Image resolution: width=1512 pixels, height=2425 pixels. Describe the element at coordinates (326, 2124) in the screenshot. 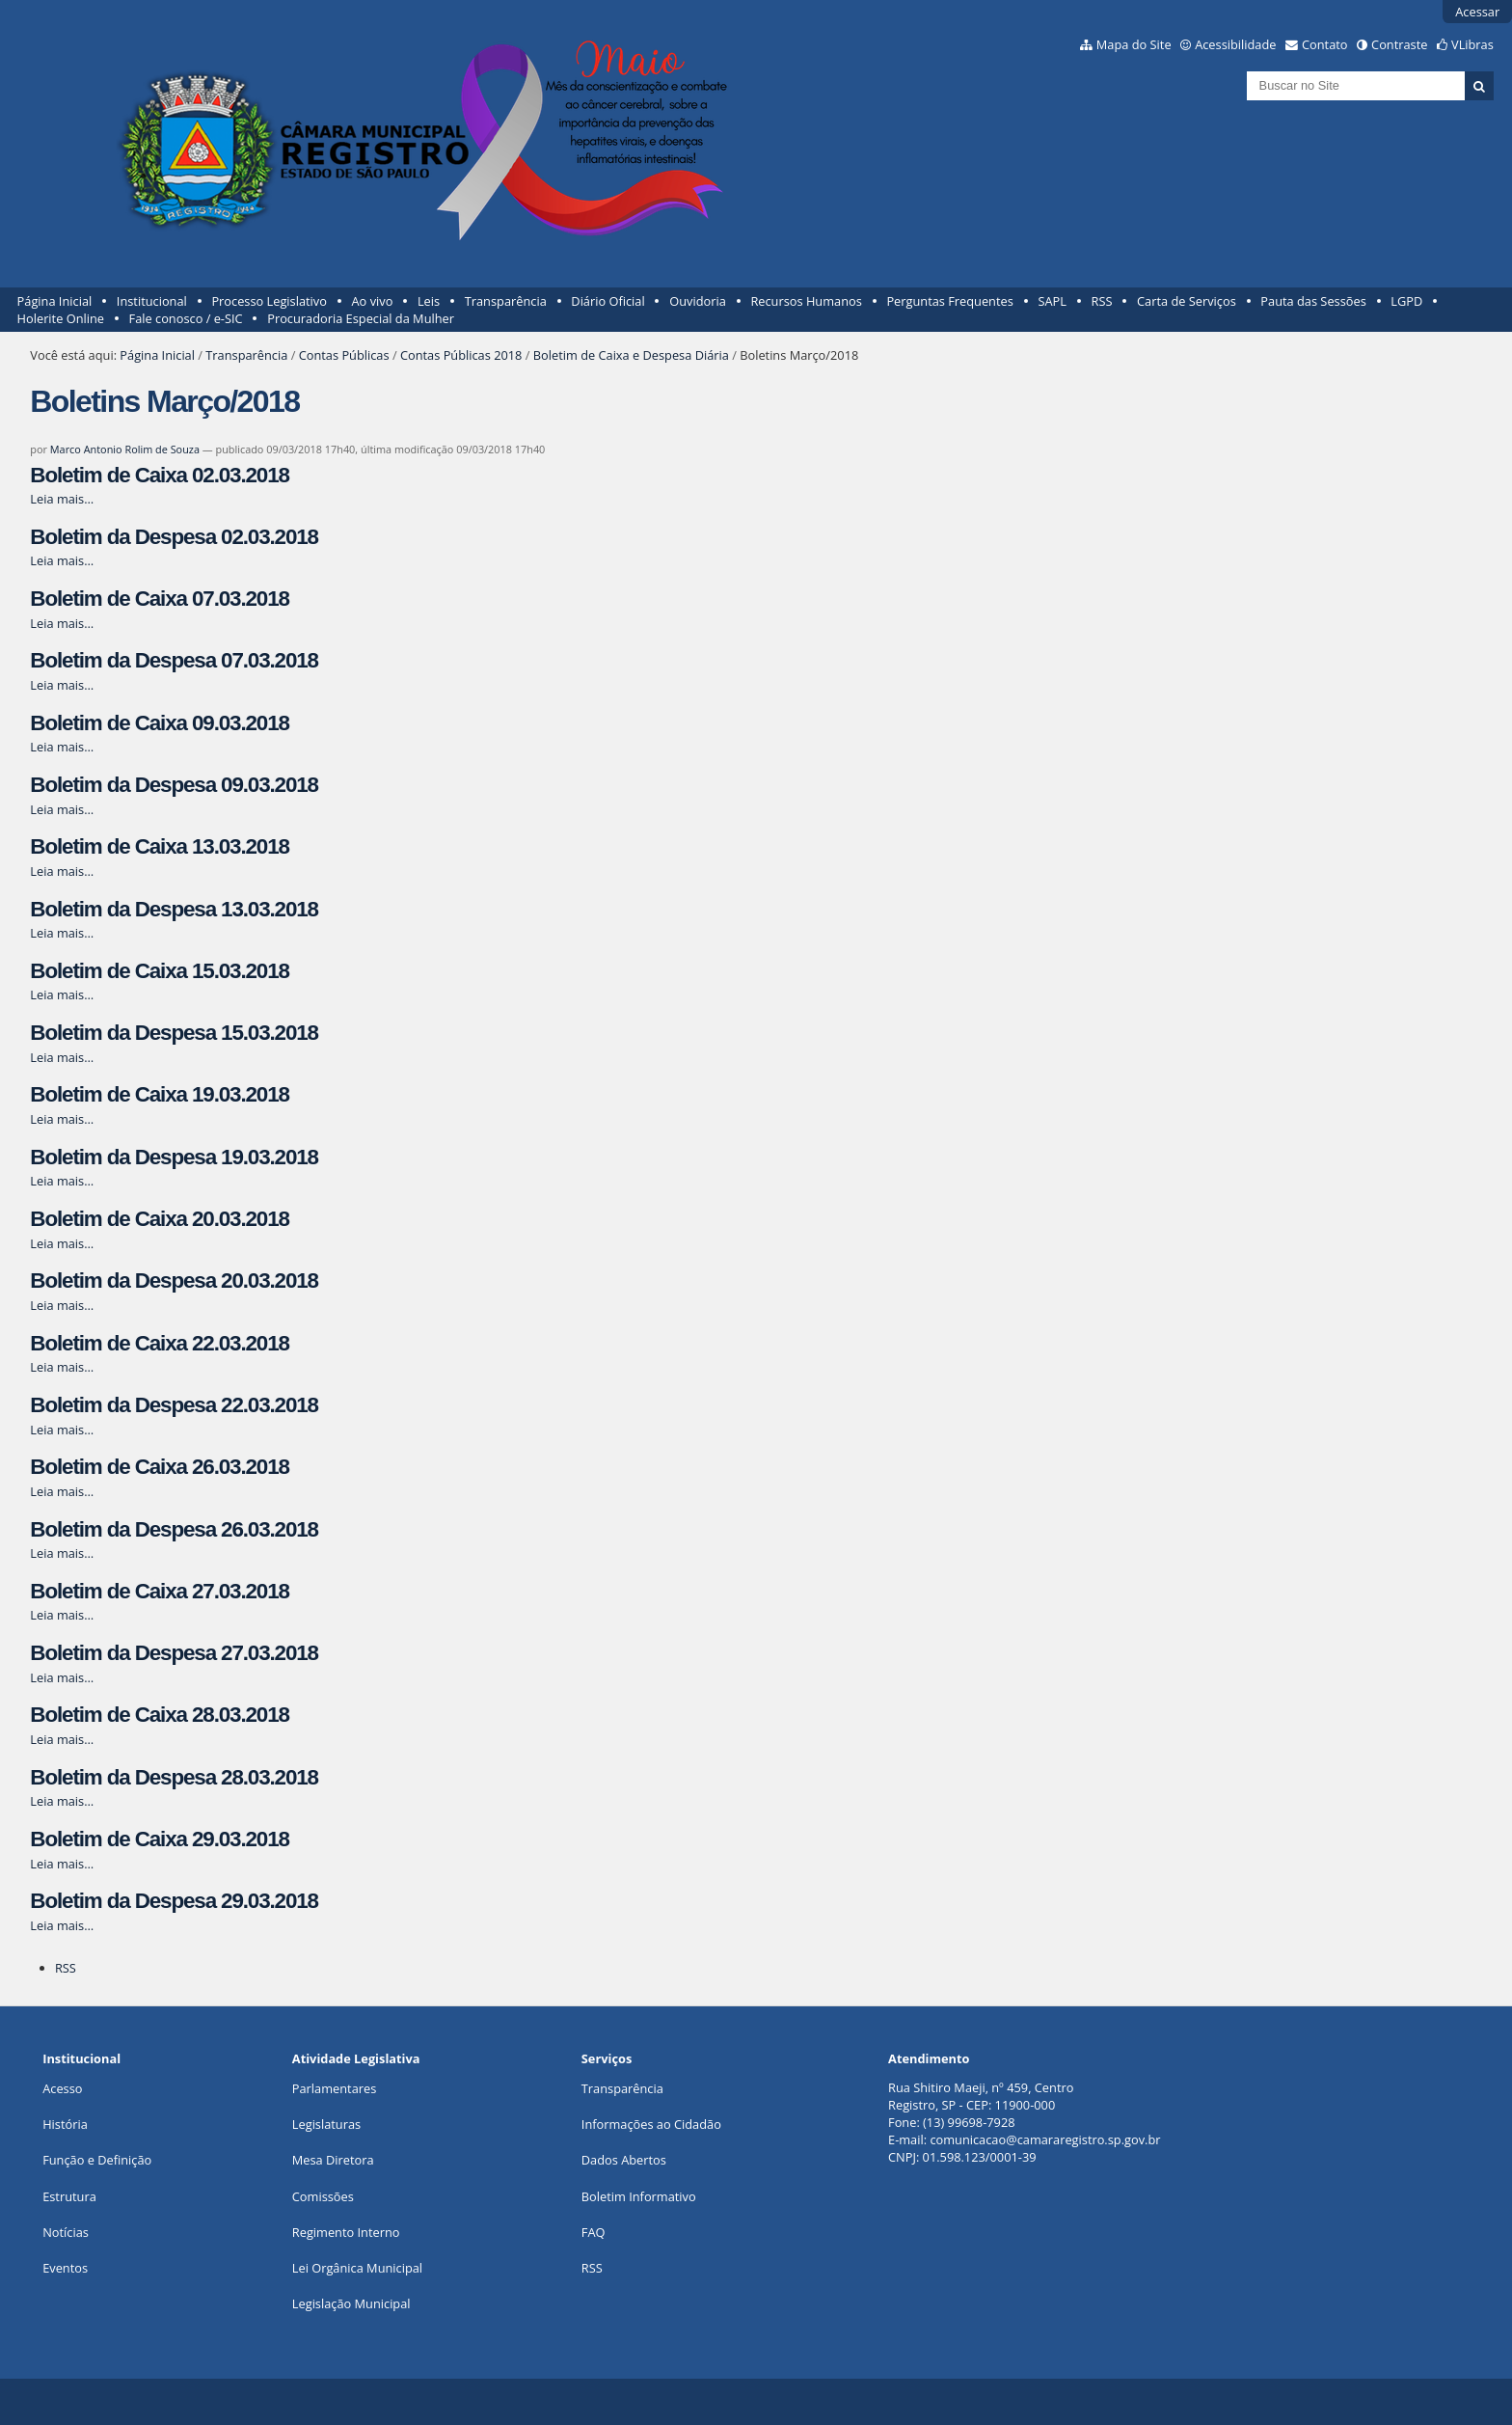

I see `Legislaturas` at that location.